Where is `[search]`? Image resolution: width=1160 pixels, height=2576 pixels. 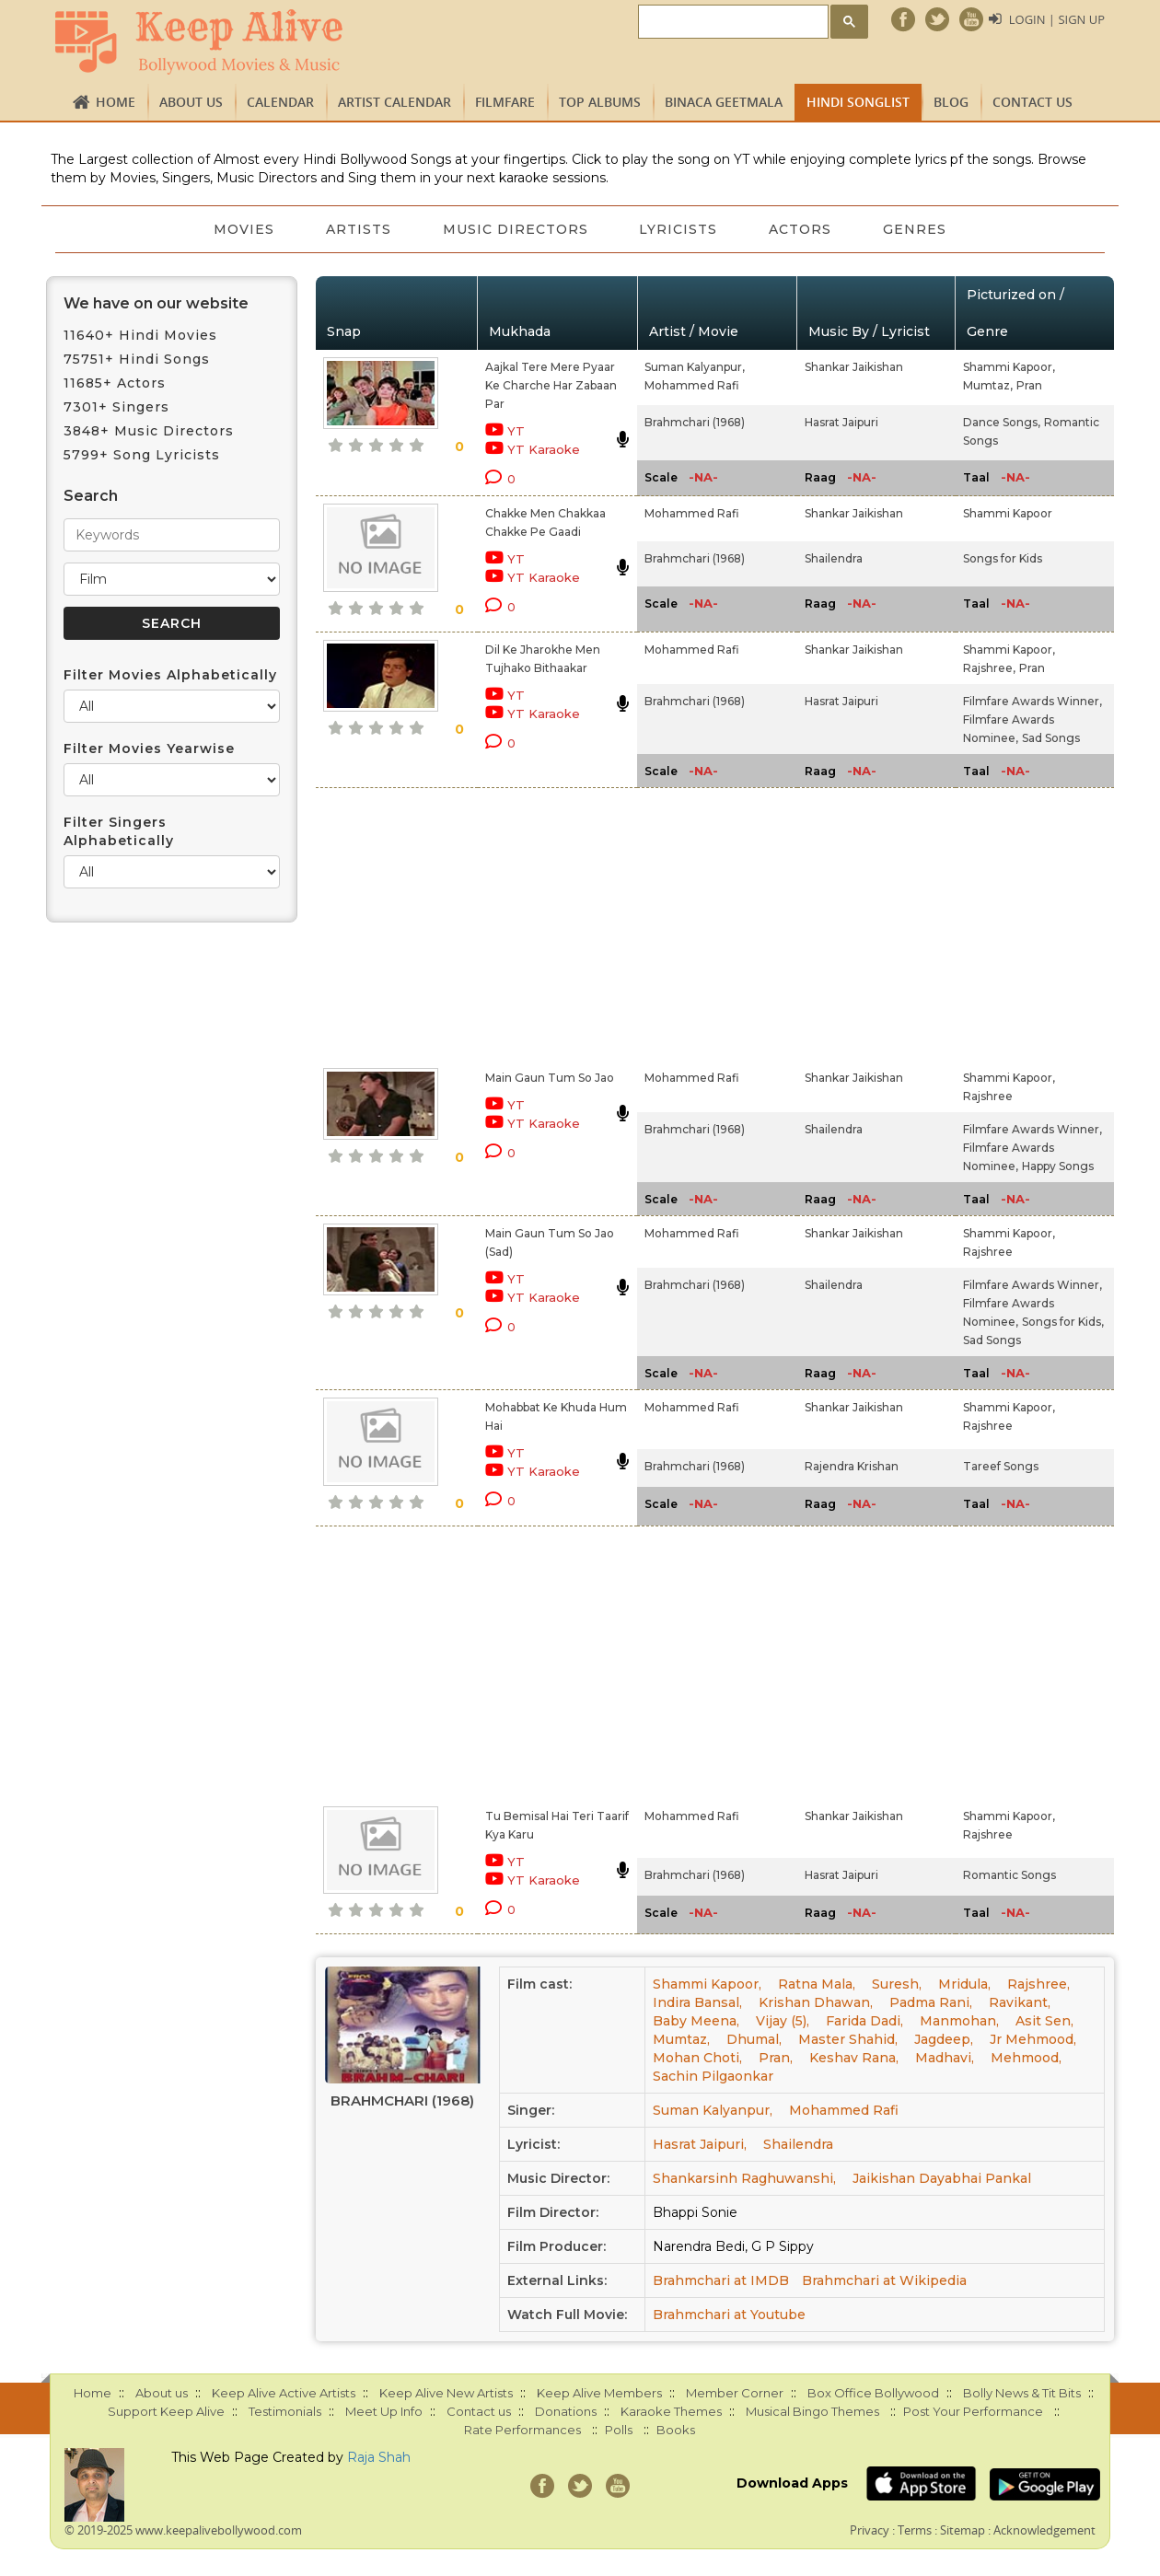 [search] is located at coordinates (731, 22).